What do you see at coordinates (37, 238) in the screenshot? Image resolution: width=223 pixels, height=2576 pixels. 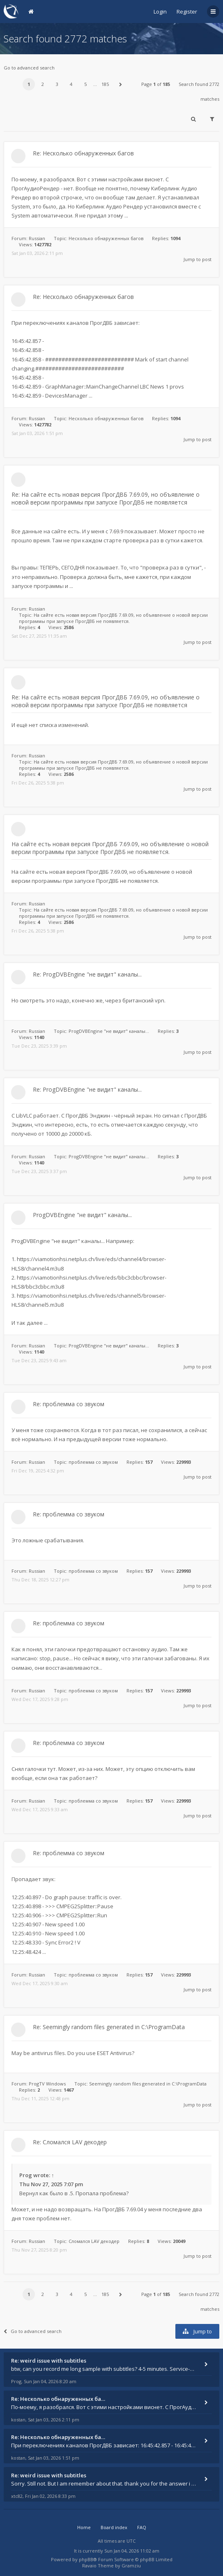 I see `Russian` at bounding box center [37, 238].